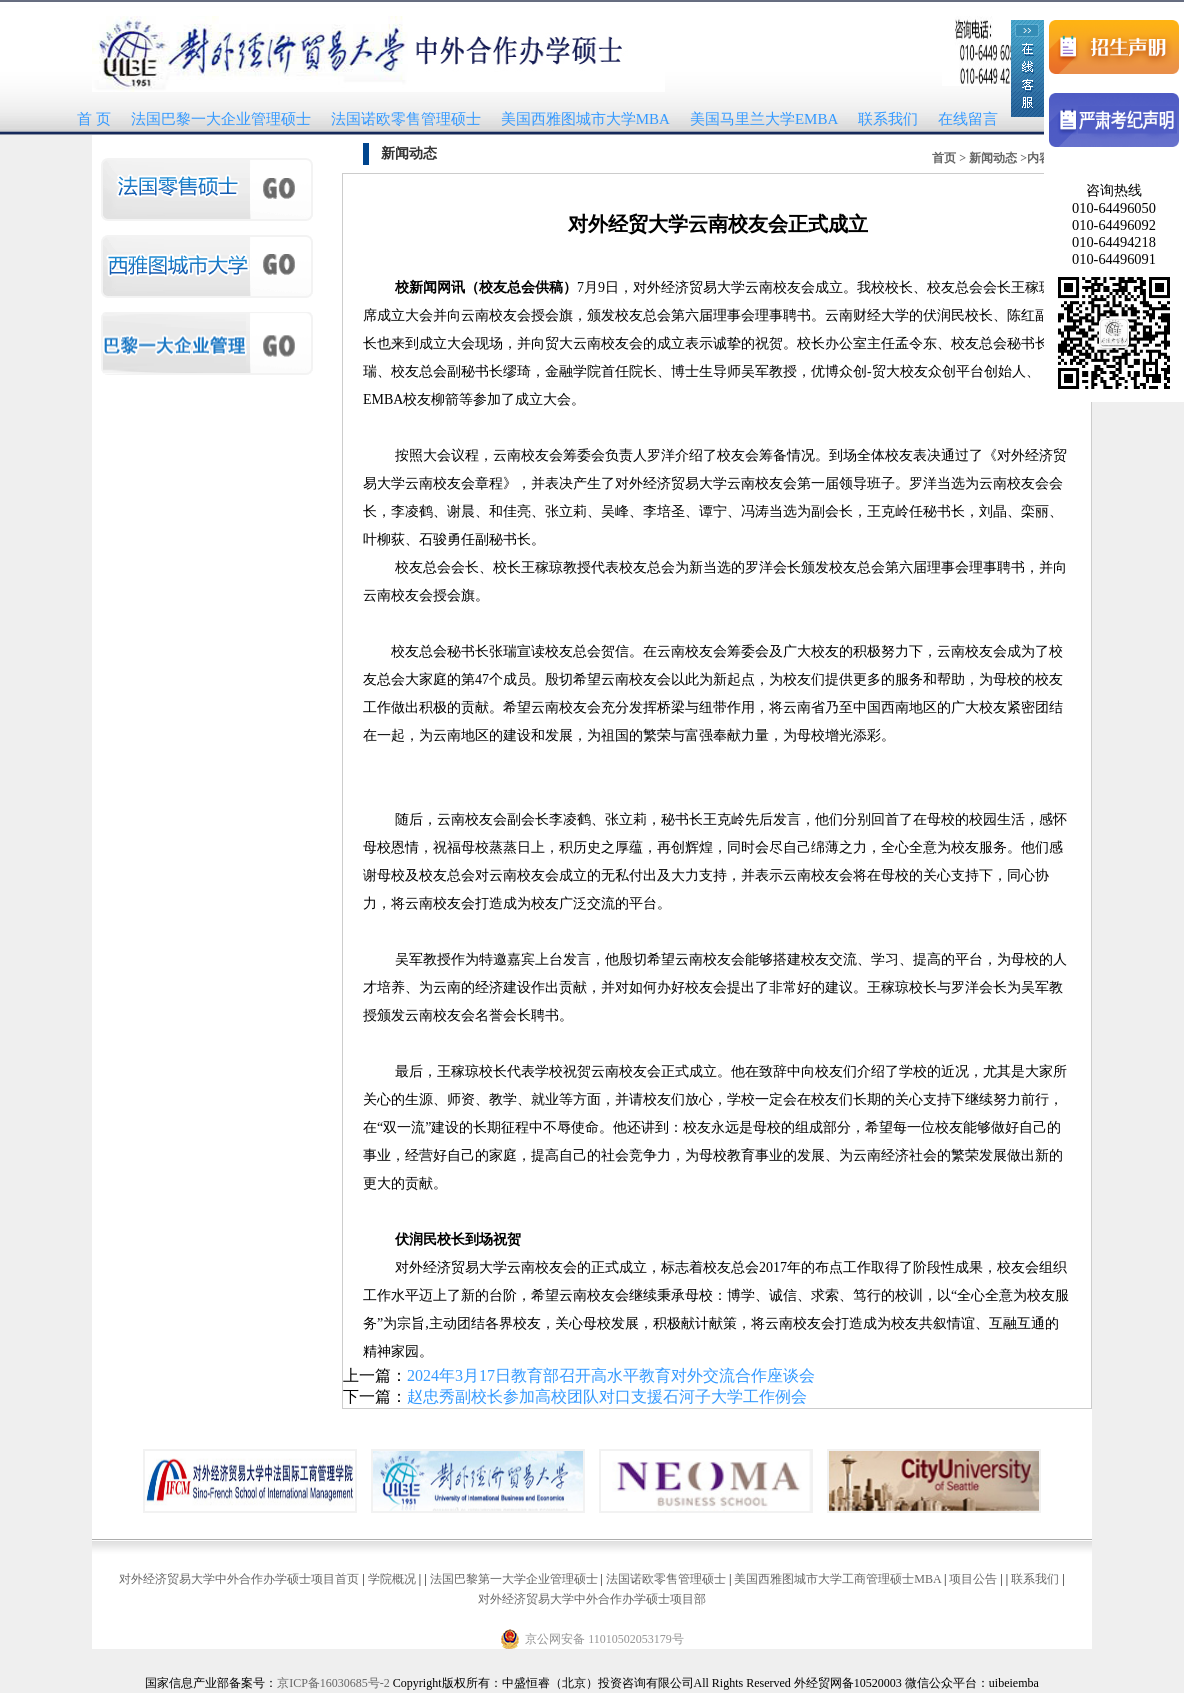  I want to click on 法国诺欧零售管理硕士, so click(406, 119).